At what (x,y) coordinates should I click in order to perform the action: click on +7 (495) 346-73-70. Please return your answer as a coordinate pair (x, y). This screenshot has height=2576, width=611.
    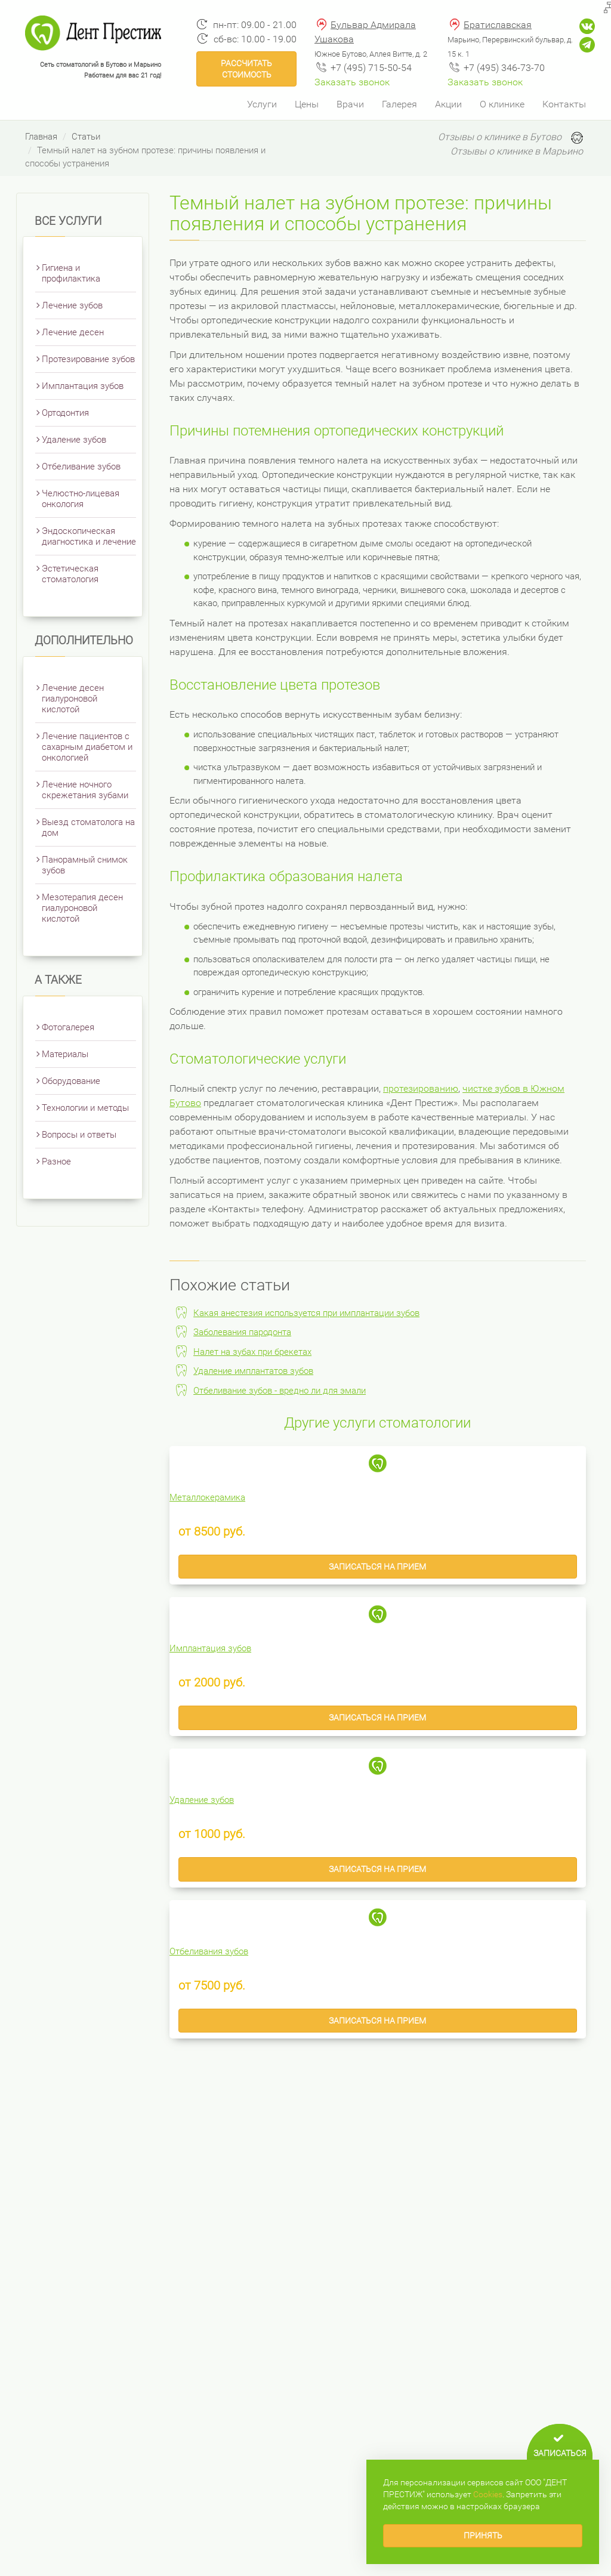
    Looking at the image, I should click on (504, 67).